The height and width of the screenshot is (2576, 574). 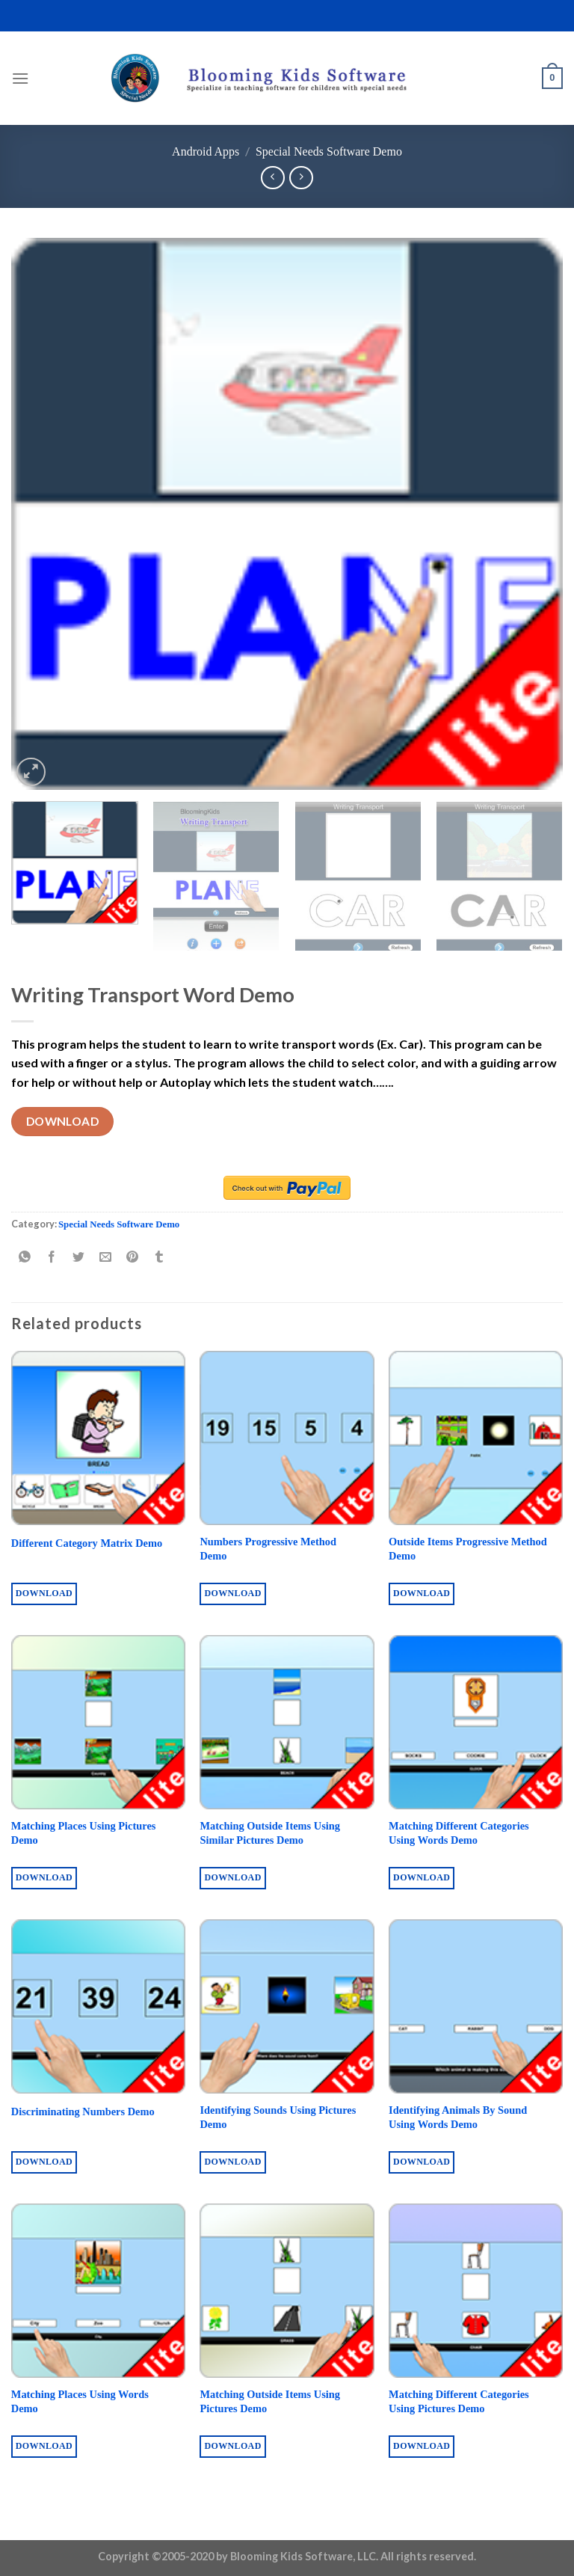 What do you see at coordinates (83, 2111) in the screenshot?
I see `Discriminating Numbers Demo` at bounding box center [83, 2111].